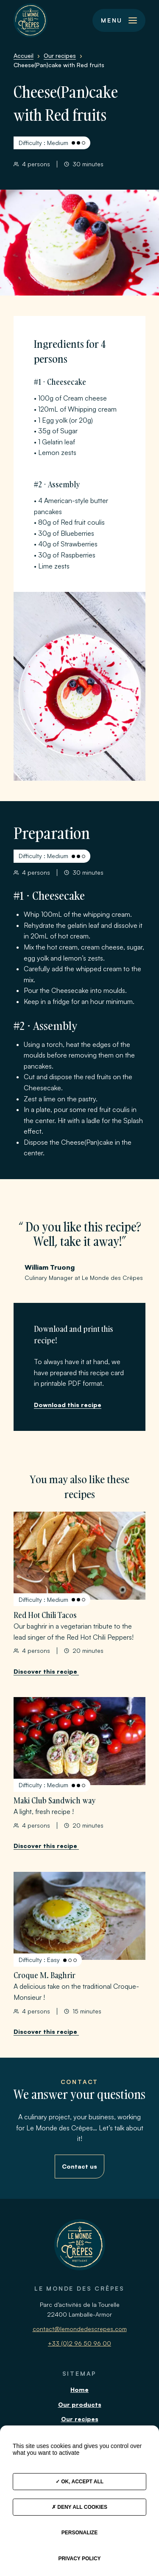 The height and width of the screenshot is (2576, 159). Describe the element at coordinates (79, 2507) in the screenshot. I see `Deny all cookies` at that location.